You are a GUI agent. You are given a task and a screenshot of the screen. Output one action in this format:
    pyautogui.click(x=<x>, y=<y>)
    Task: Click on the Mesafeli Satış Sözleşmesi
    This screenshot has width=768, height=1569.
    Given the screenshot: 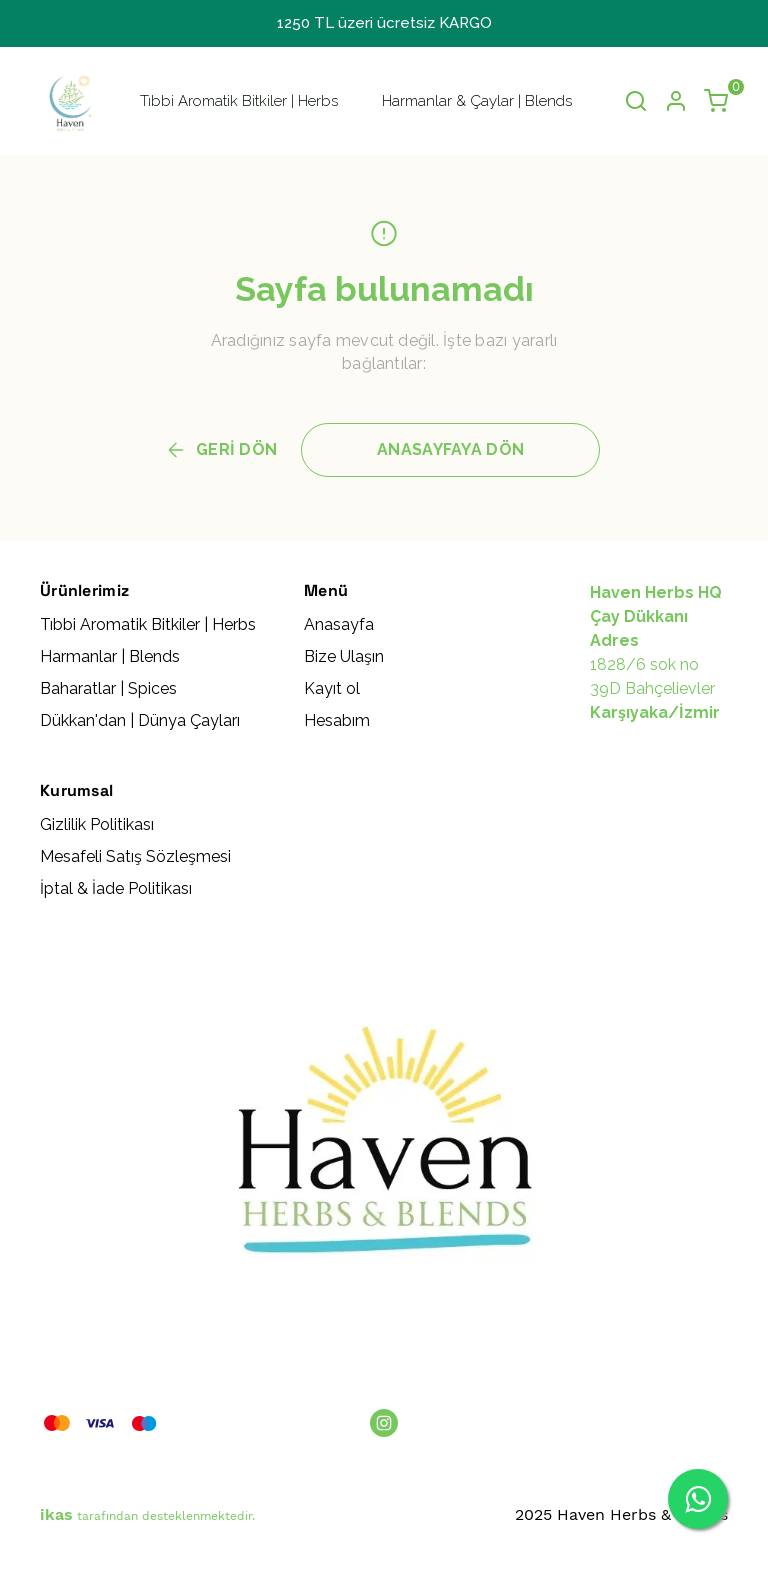 What is the action you would take?
    pyautogui.click(x=135, y=856)
    